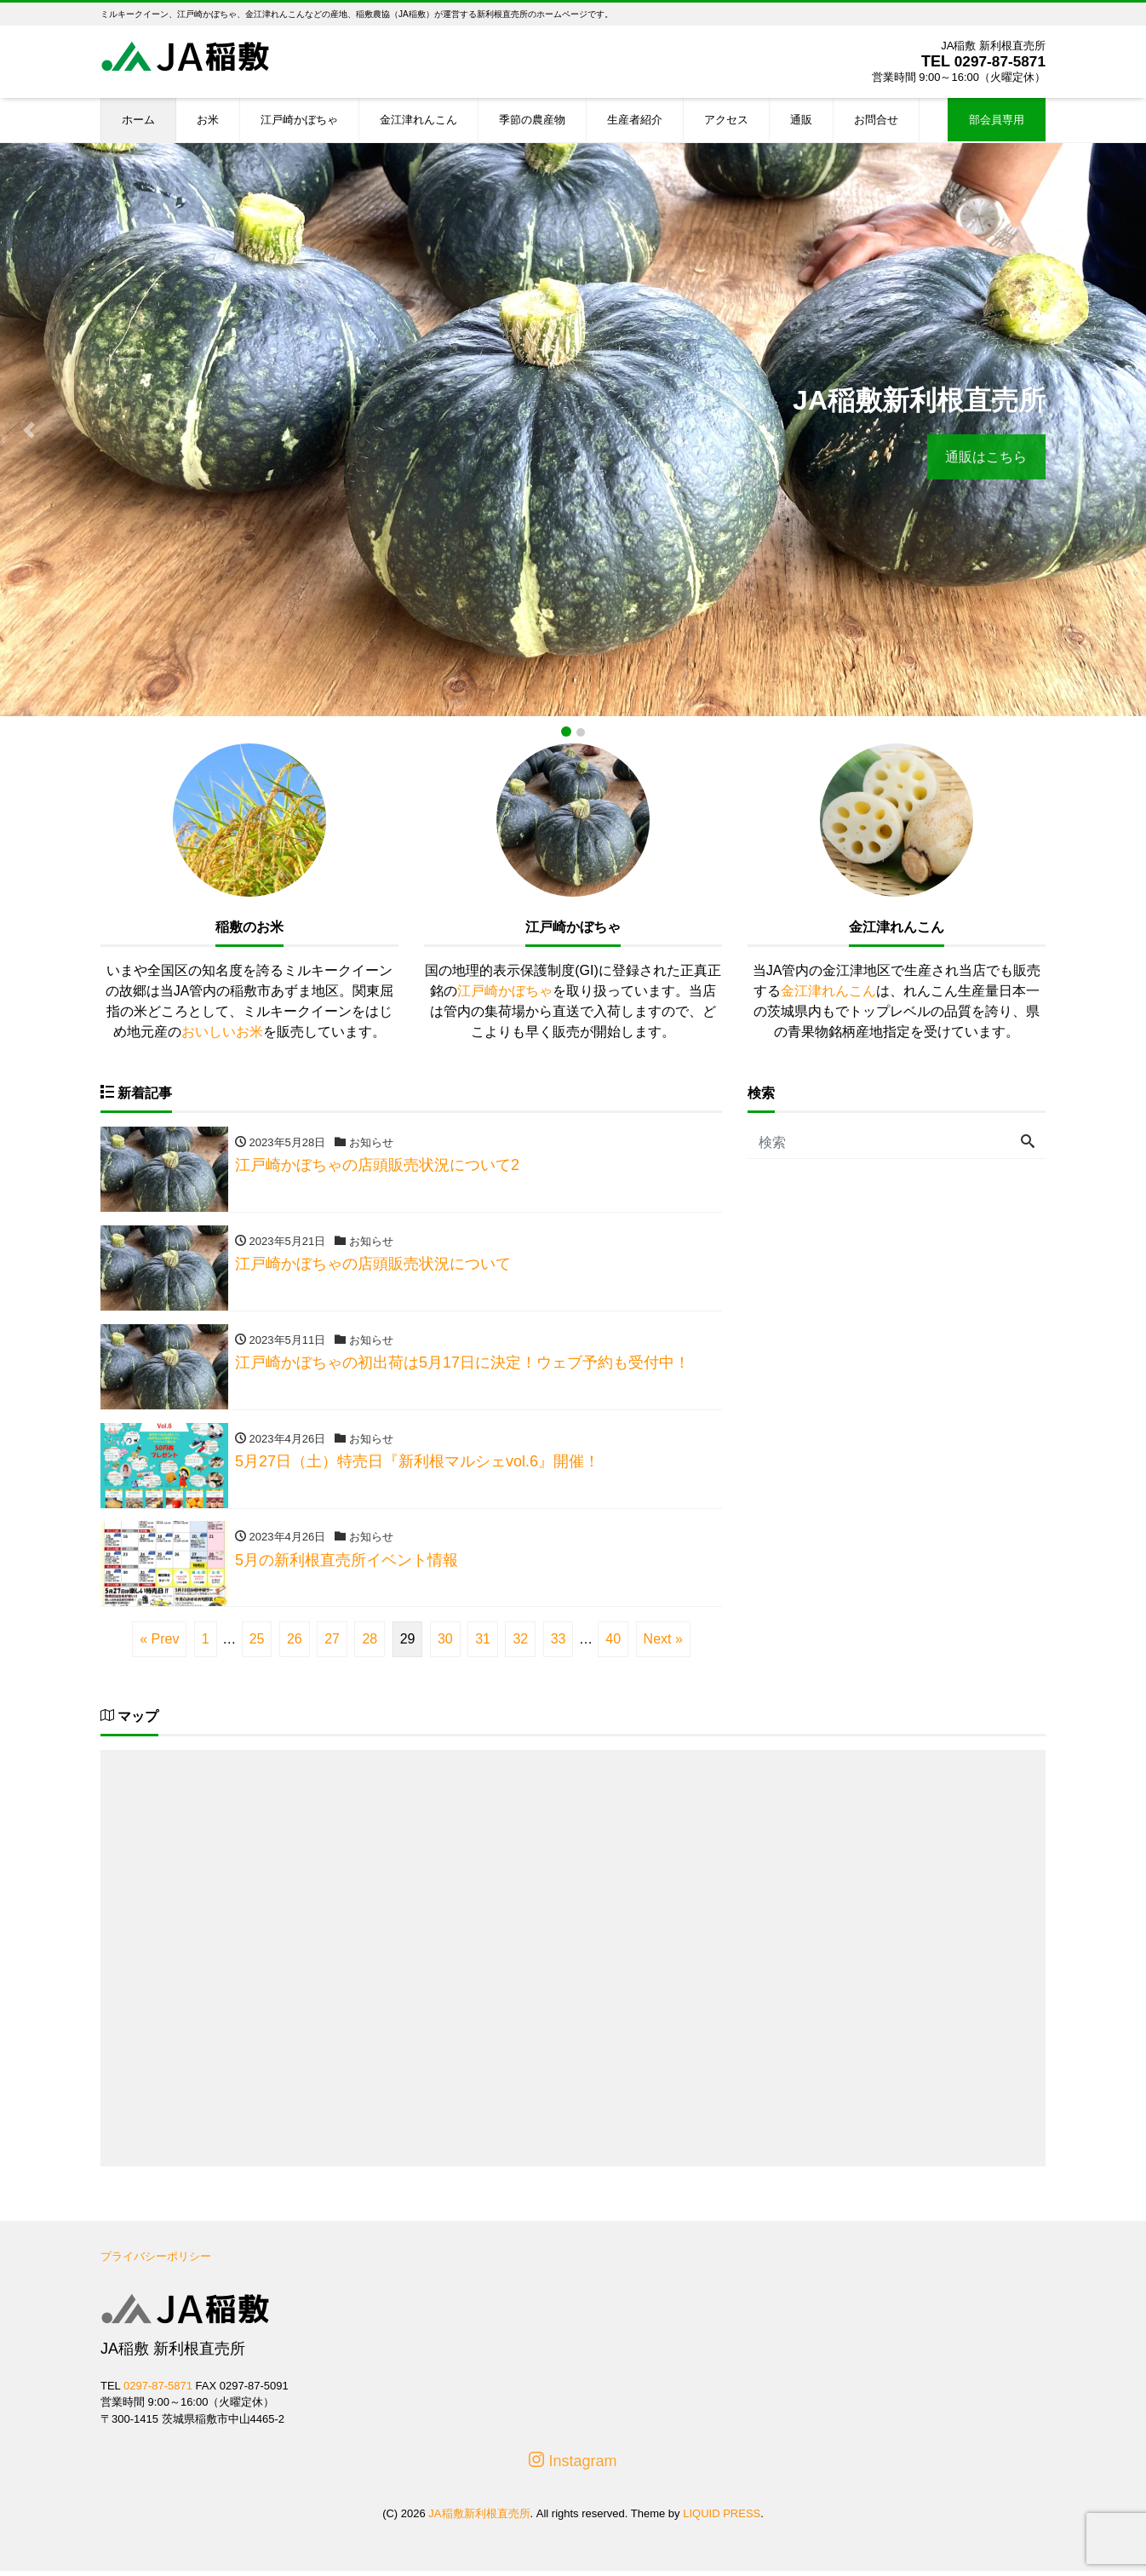  Describe the element at coordinates (155, 2261) in the screenshot. I see `プライバシーポリシー` at that location.